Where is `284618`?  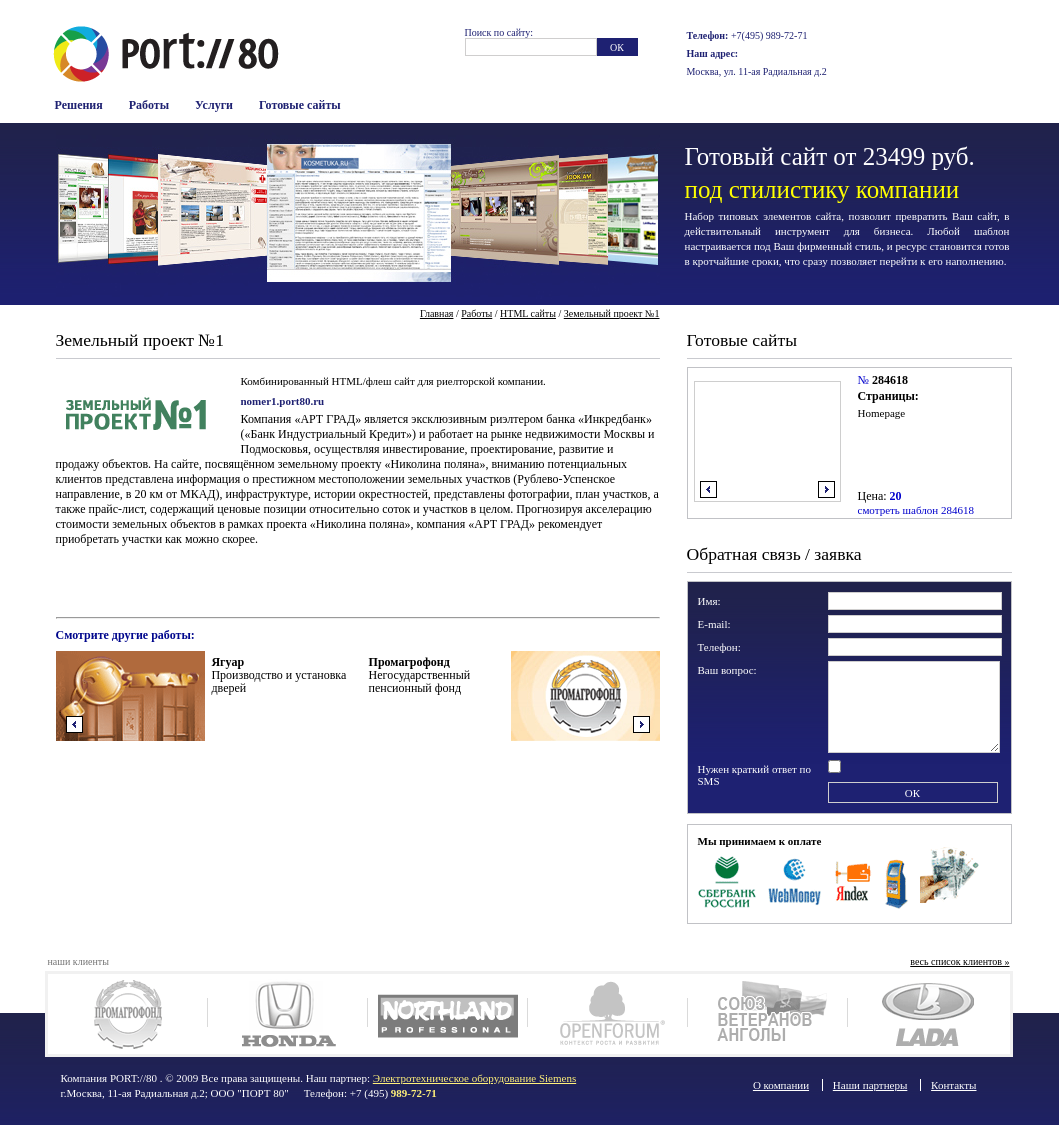
284618 is located at coordinates (890, 380).